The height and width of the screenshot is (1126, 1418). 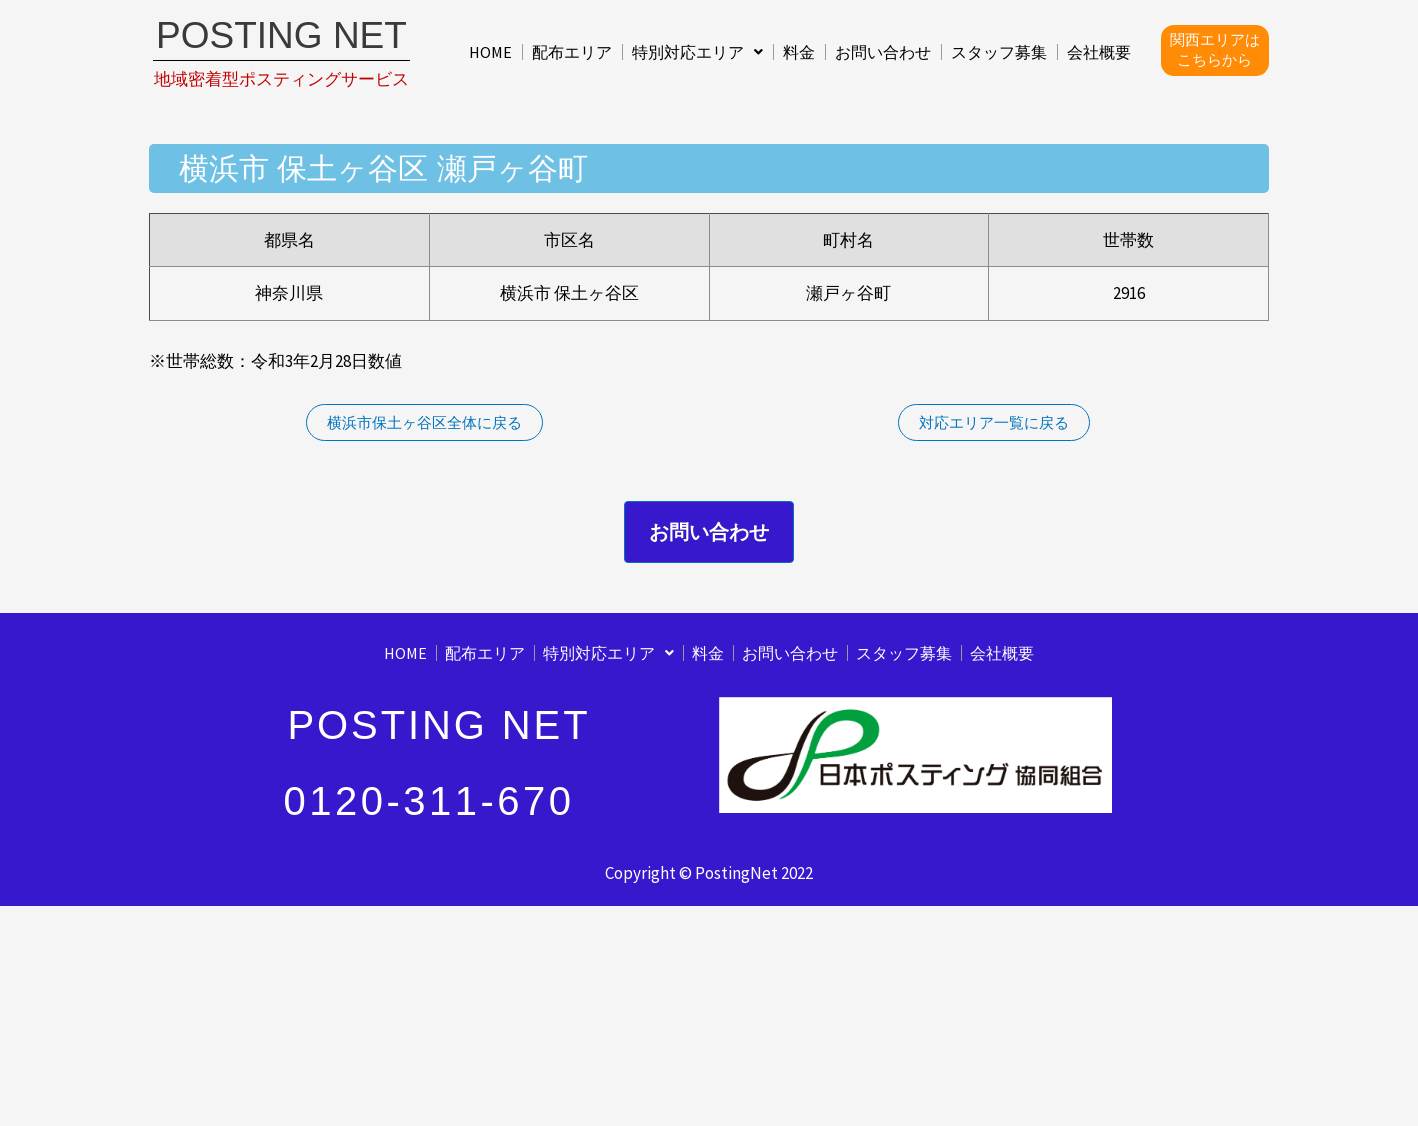 I want to click on 料金, so click(x=799, y=52).